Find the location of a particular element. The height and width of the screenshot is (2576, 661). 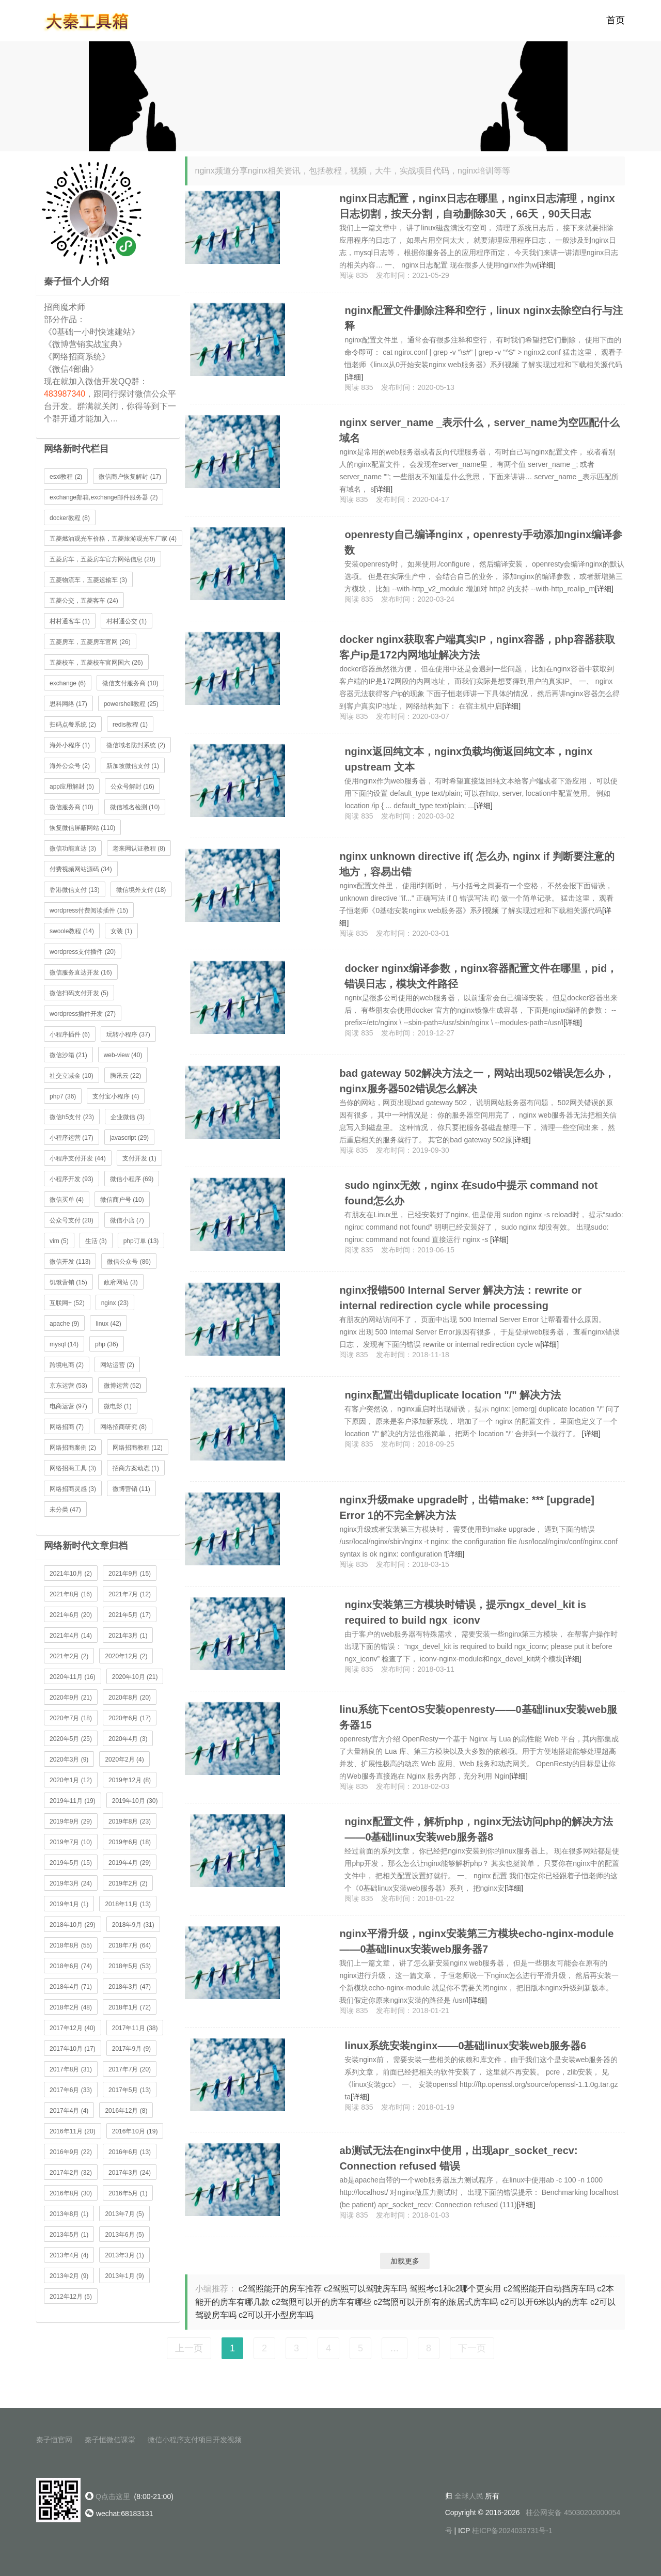

京东运营 (53) is located at coordinates (68, 1385).